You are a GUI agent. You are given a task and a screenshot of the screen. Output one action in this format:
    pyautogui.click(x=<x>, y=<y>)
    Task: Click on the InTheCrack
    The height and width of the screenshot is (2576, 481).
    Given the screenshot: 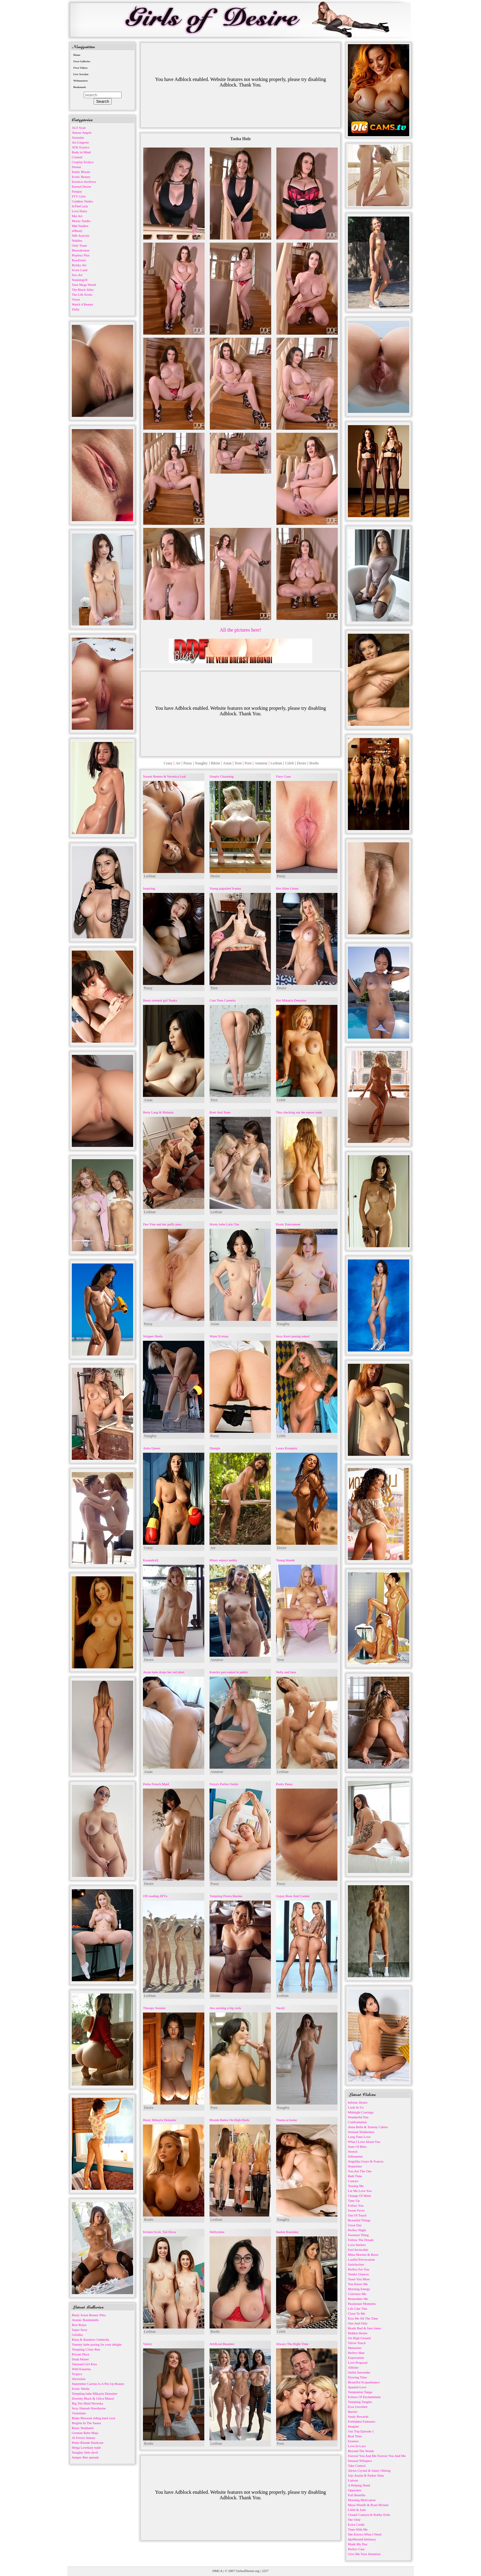 What is the action you would take?
    pyautogui.click(x=80, y=206)
    